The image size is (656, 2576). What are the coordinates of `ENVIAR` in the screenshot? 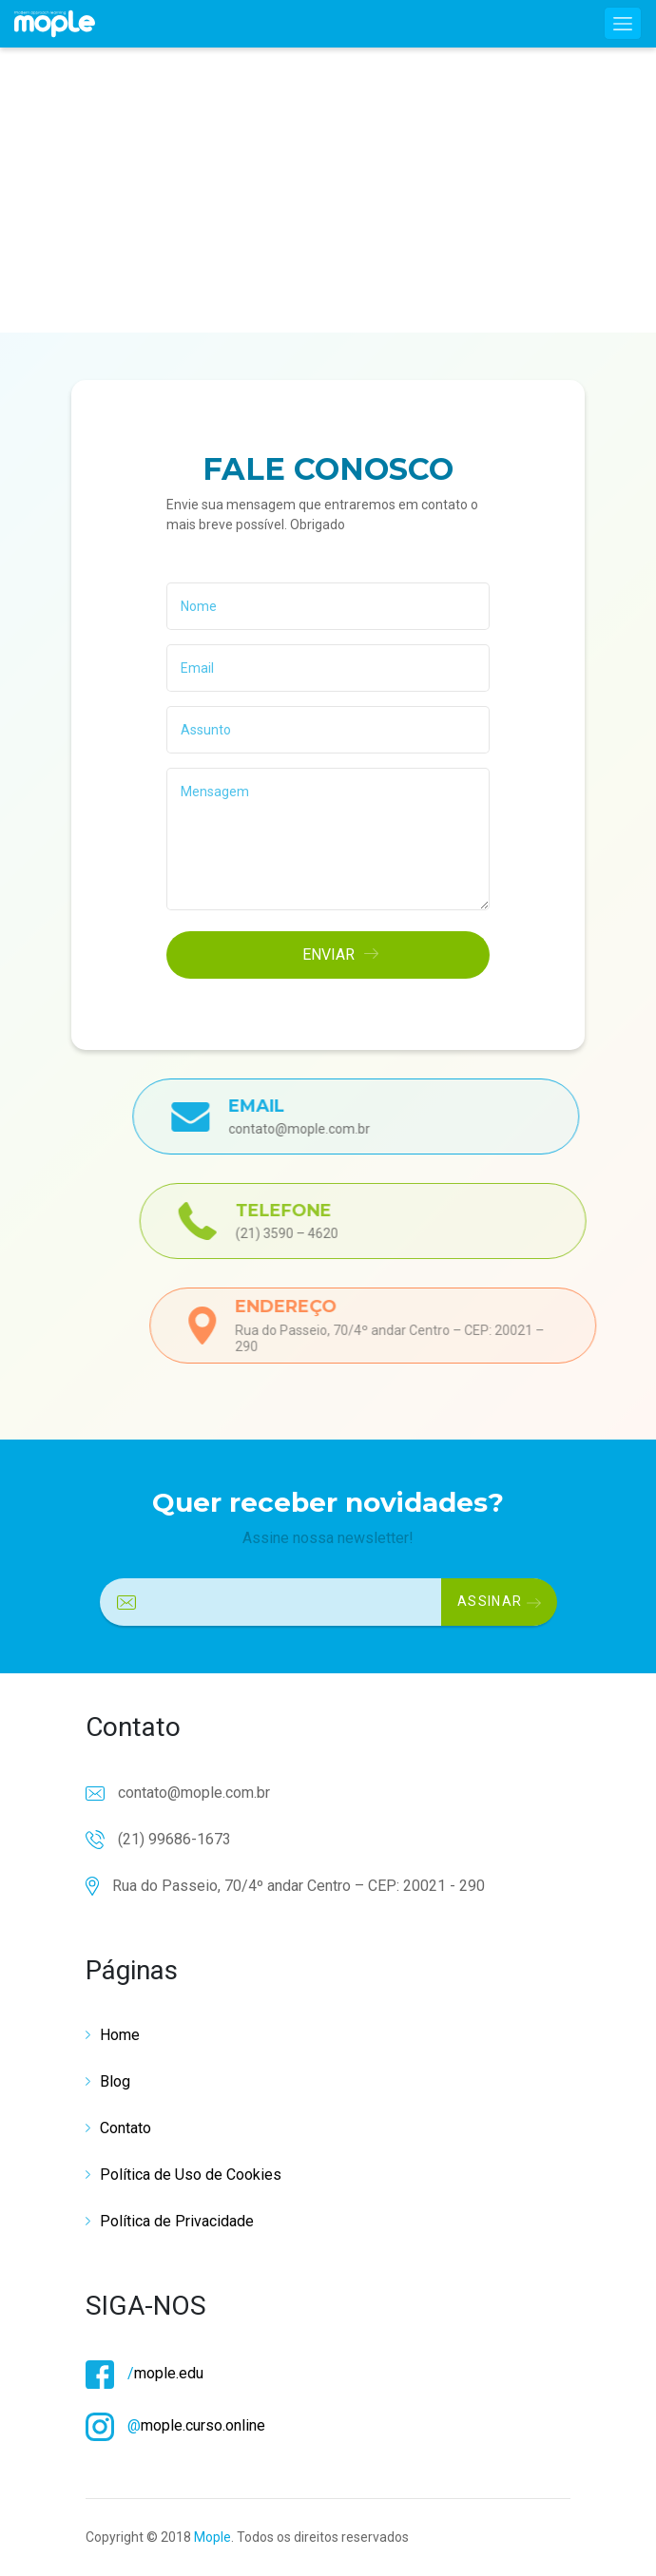 It's located at (340, 954).